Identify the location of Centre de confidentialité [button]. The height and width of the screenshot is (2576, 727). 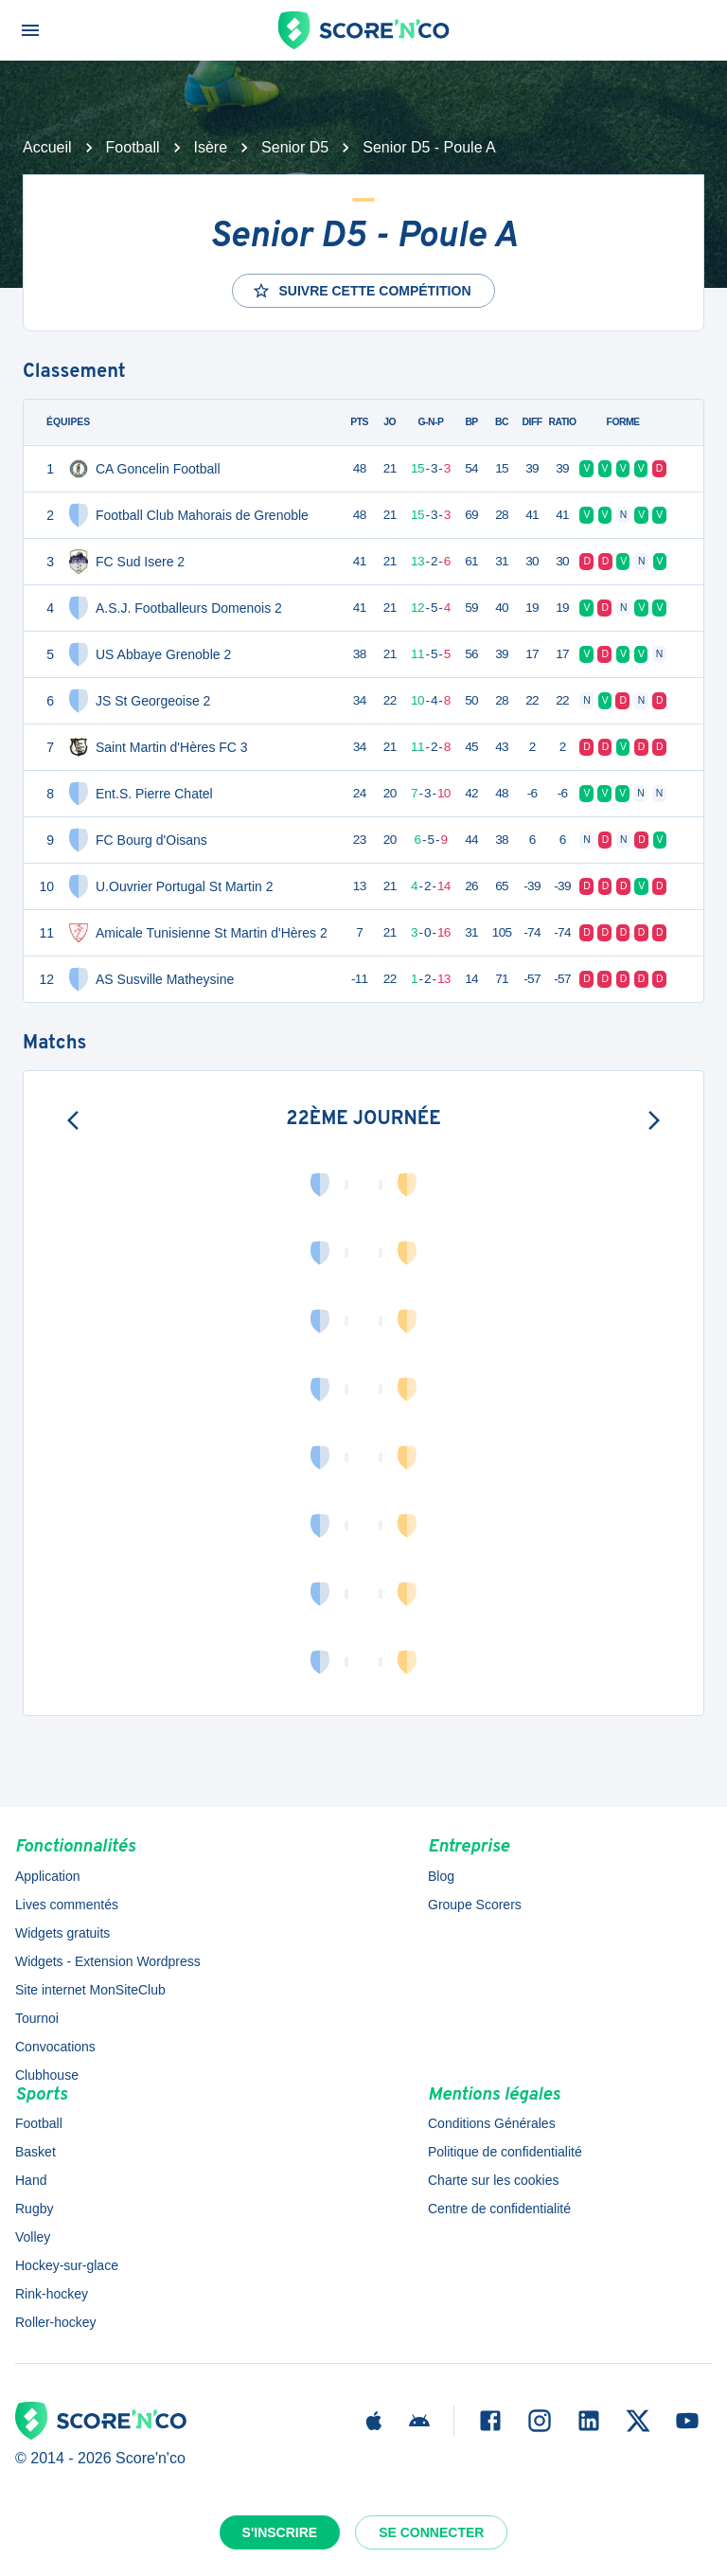
(499, 2208).